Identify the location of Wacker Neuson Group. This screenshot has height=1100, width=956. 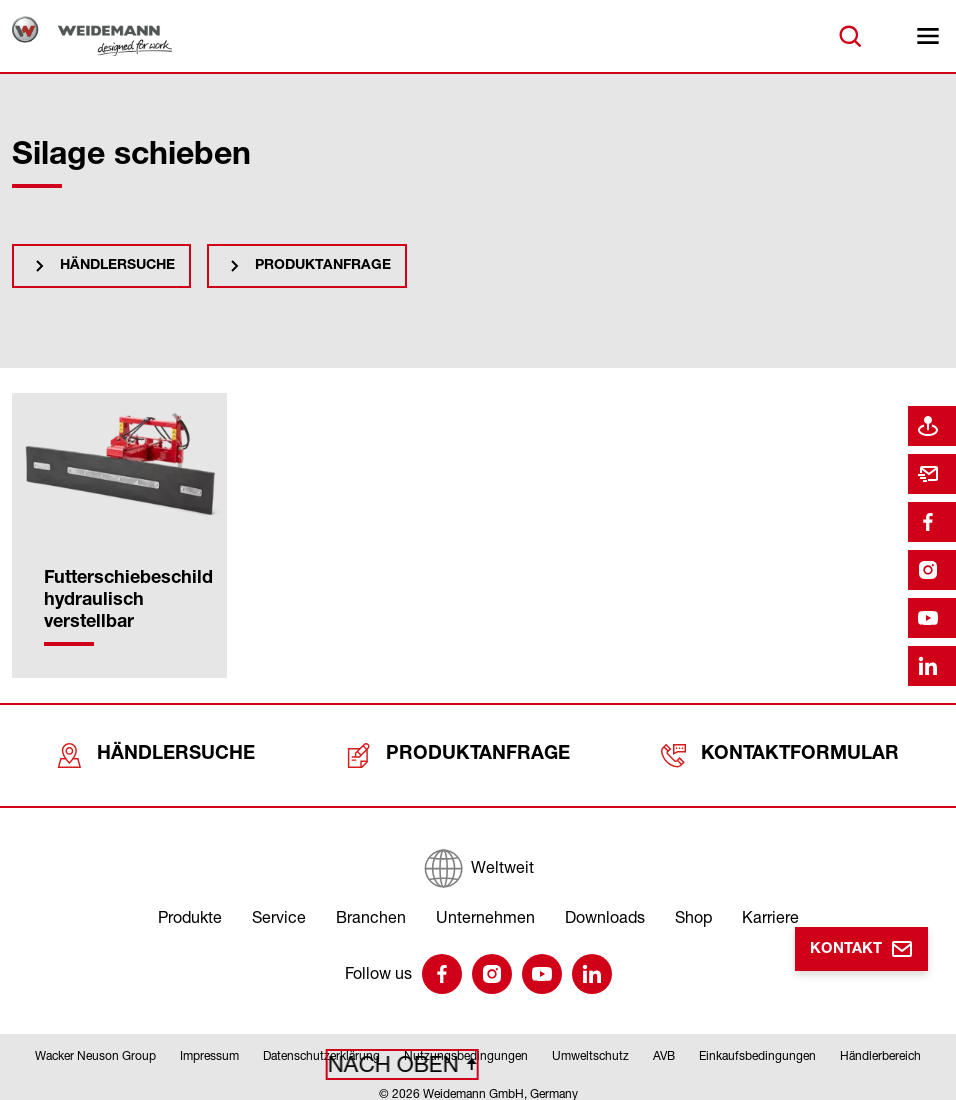
(95, 1043).